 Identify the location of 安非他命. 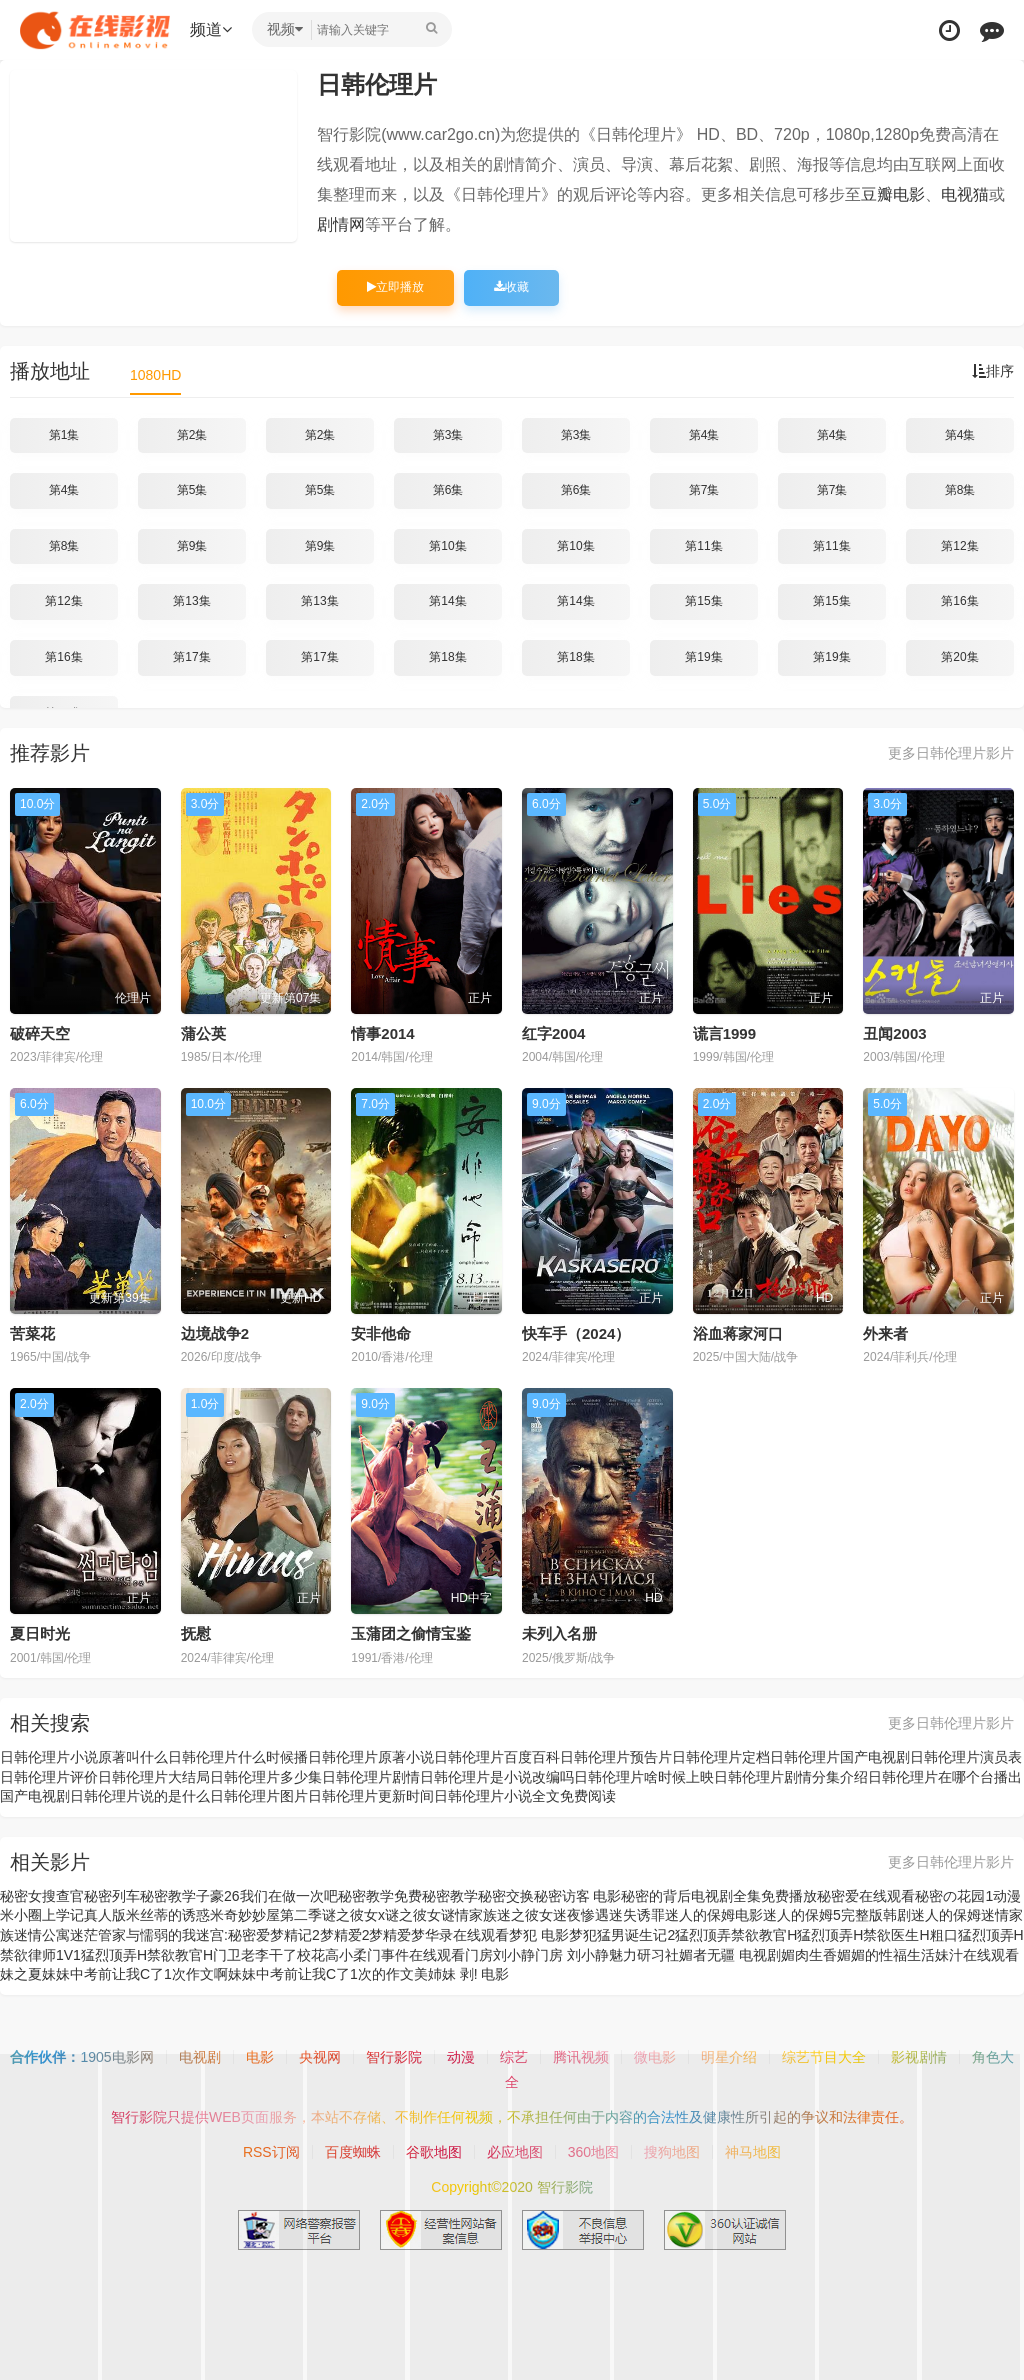
(381, 1333).